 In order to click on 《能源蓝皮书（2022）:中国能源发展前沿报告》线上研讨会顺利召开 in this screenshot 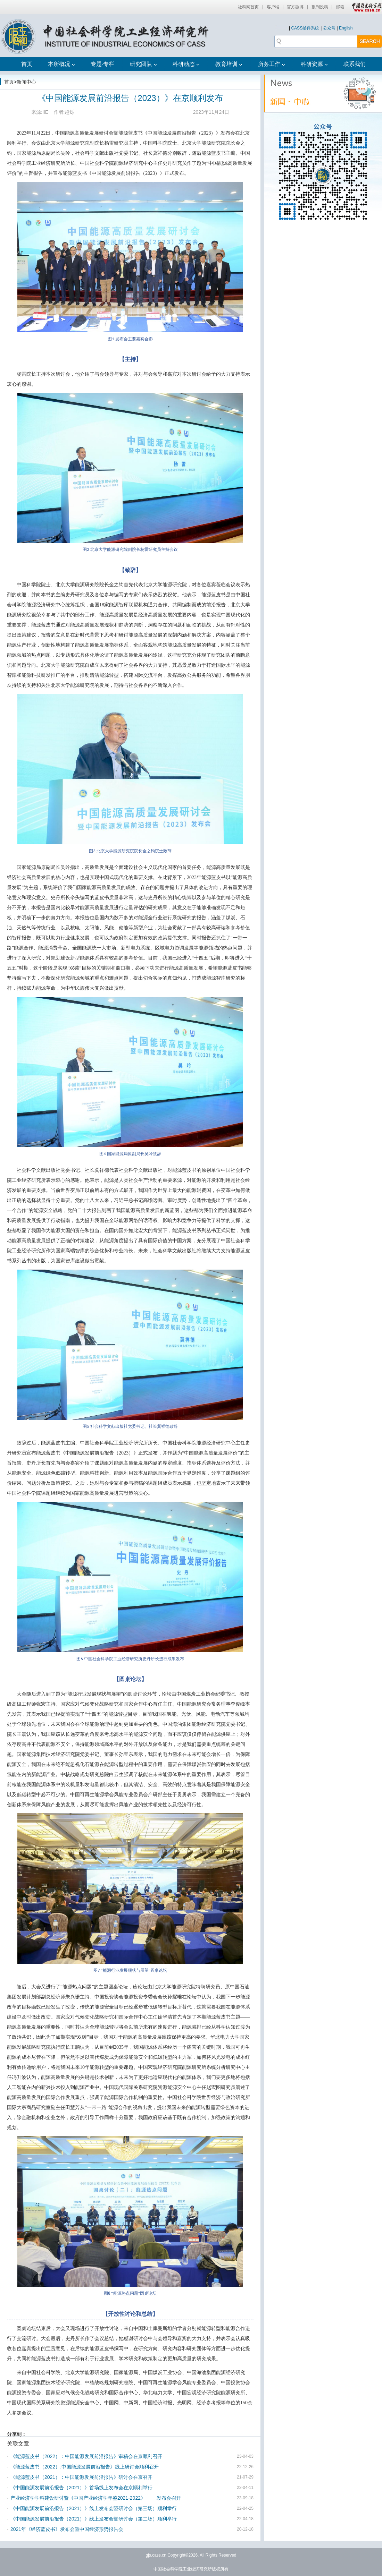, I will do `click(84, 2467)`.